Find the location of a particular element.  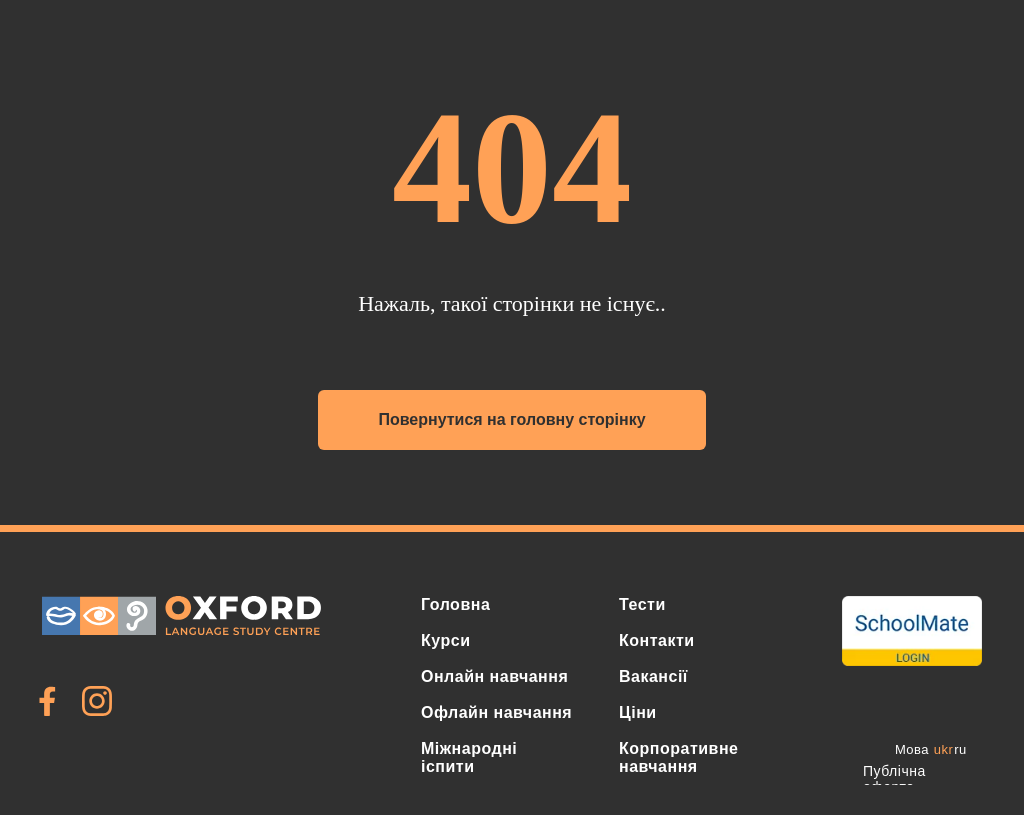

Публічна оферта is located at coordinates (894, 779).